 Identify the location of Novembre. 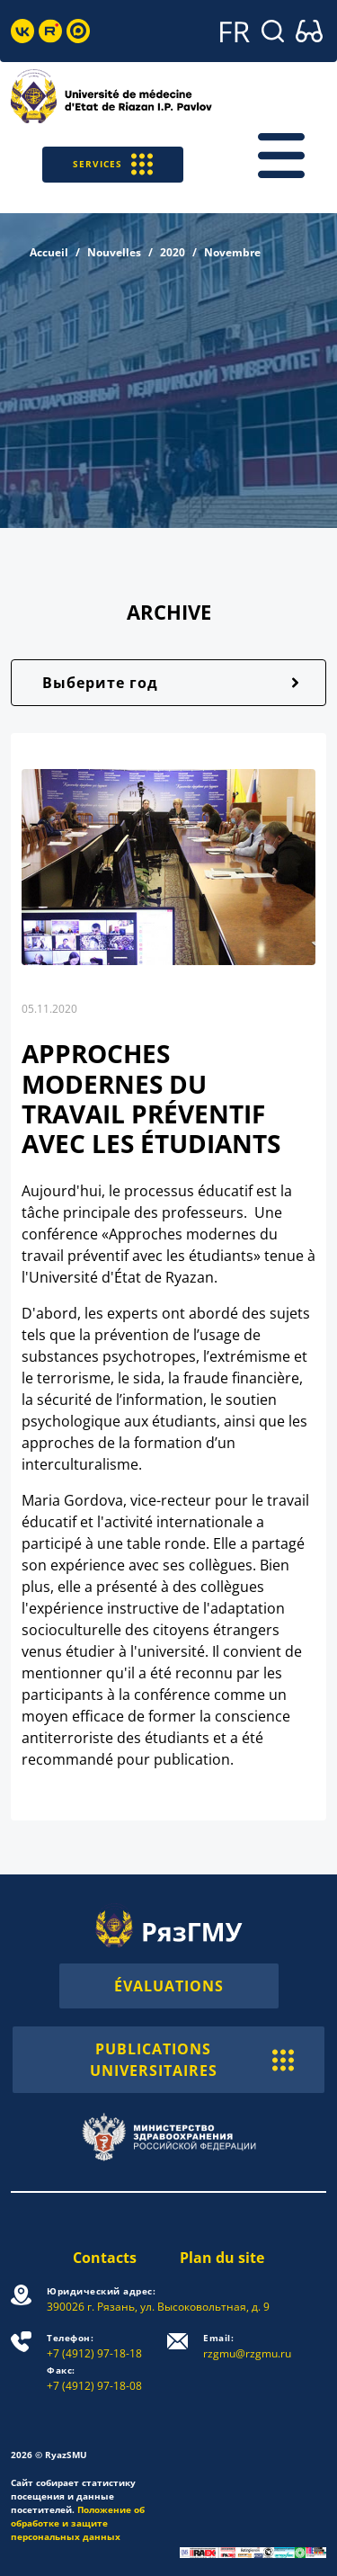
(232, 252).